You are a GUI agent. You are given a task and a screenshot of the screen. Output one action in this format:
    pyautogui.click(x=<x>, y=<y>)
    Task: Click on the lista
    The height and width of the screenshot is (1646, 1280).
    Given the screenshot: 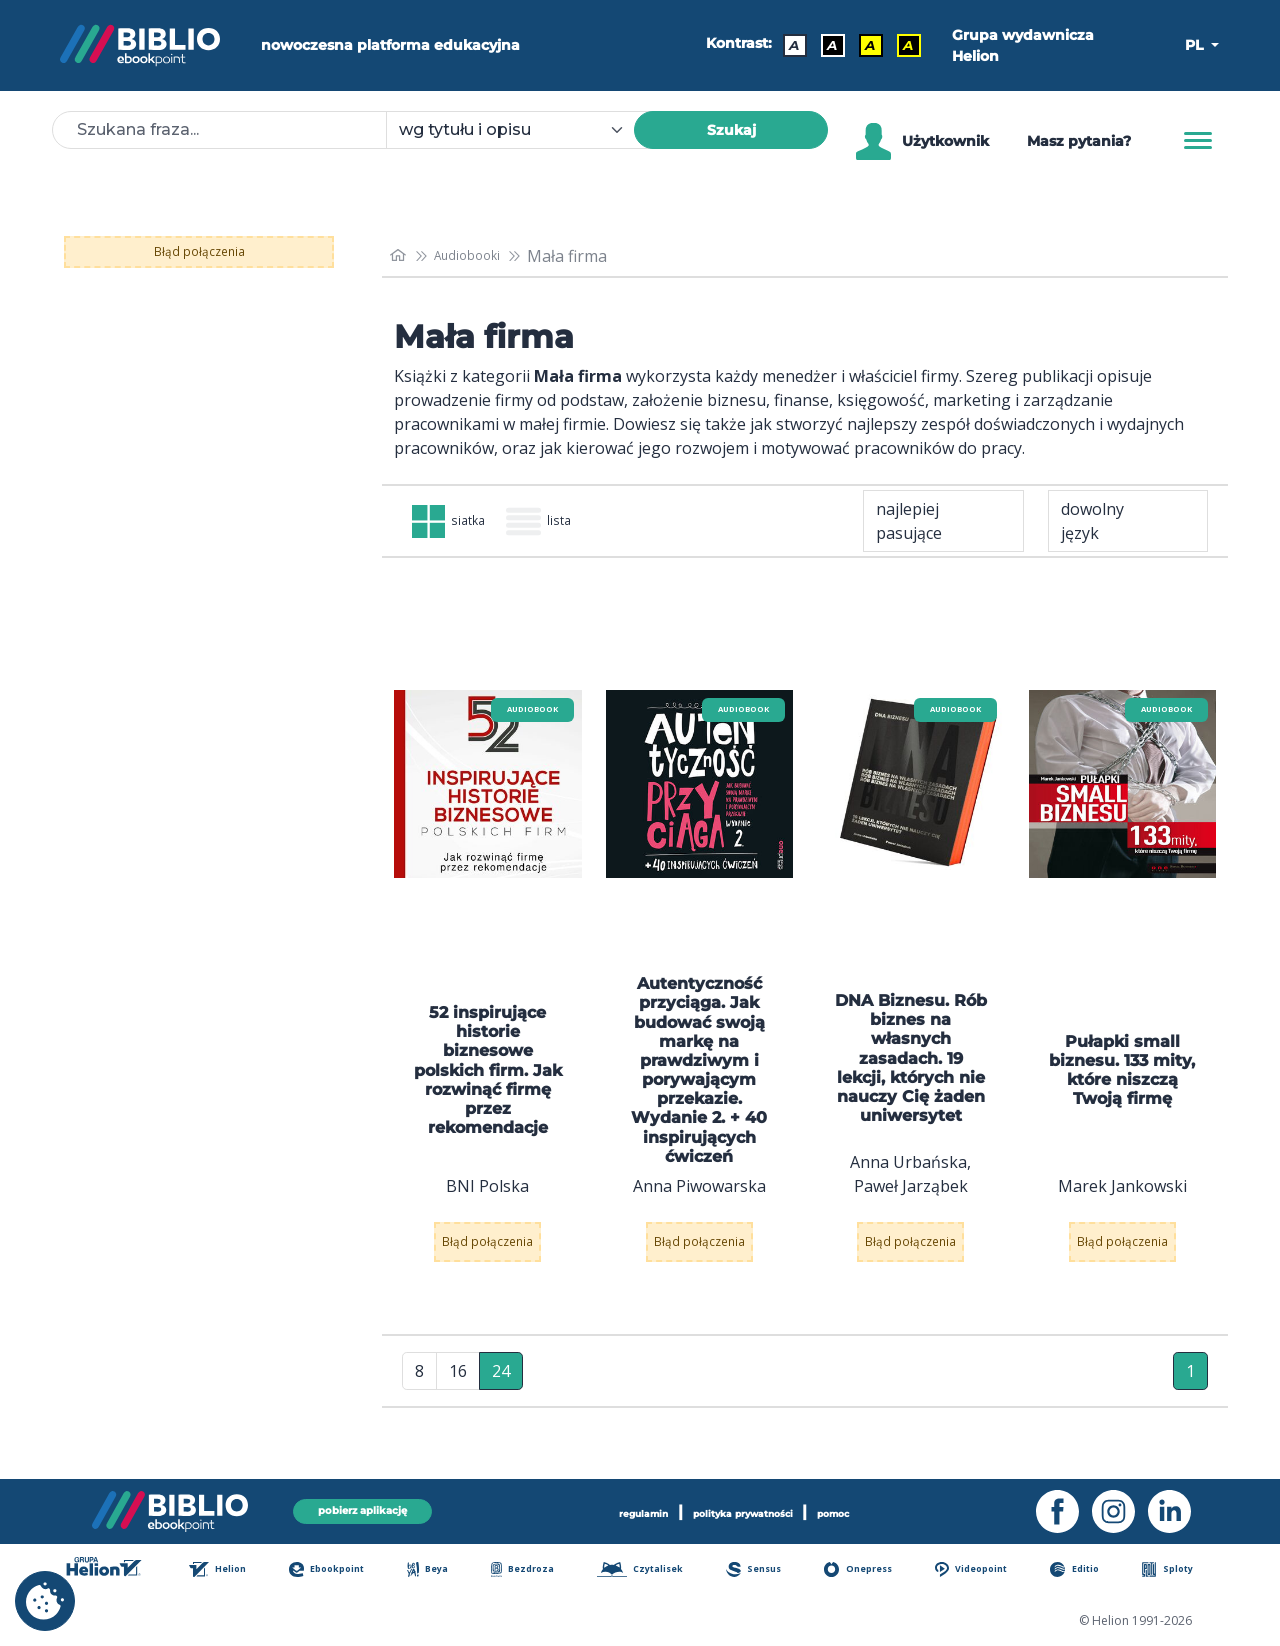 What is the action you would take?
    pyautogui.click(x=576, y=523)
    